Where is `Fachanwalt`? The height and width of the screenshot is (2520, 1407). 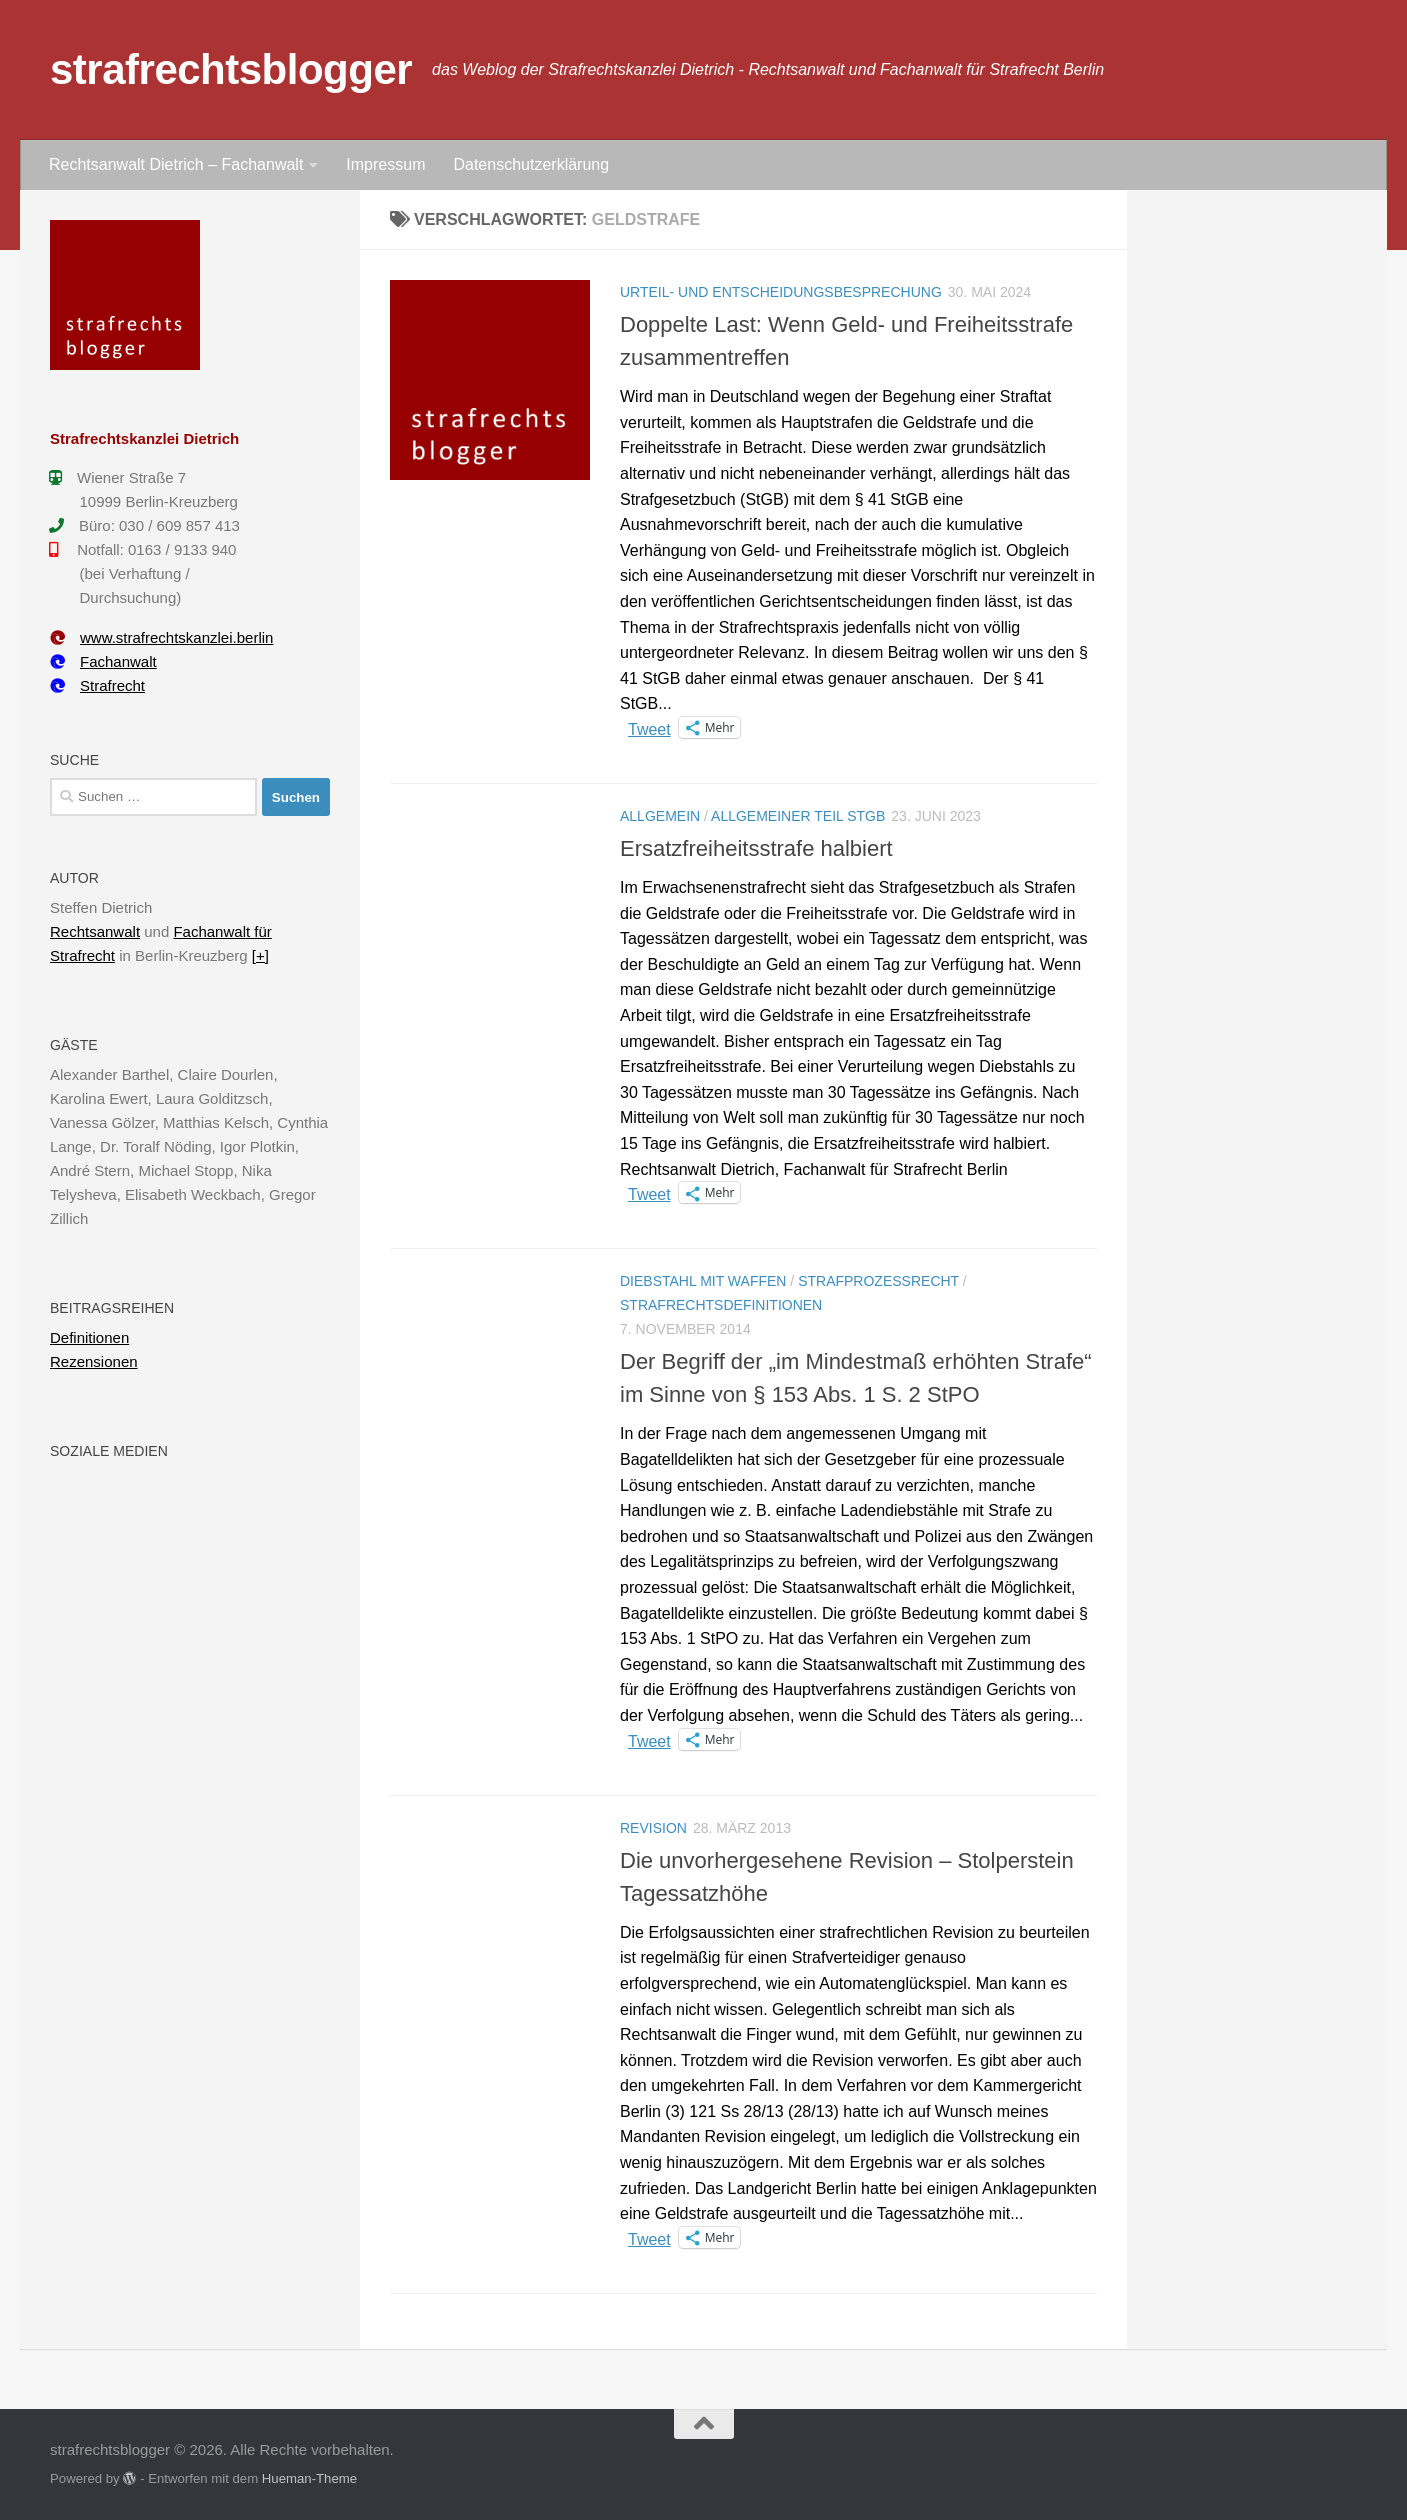
Fachanwalt is located at coordinates (103, 661).